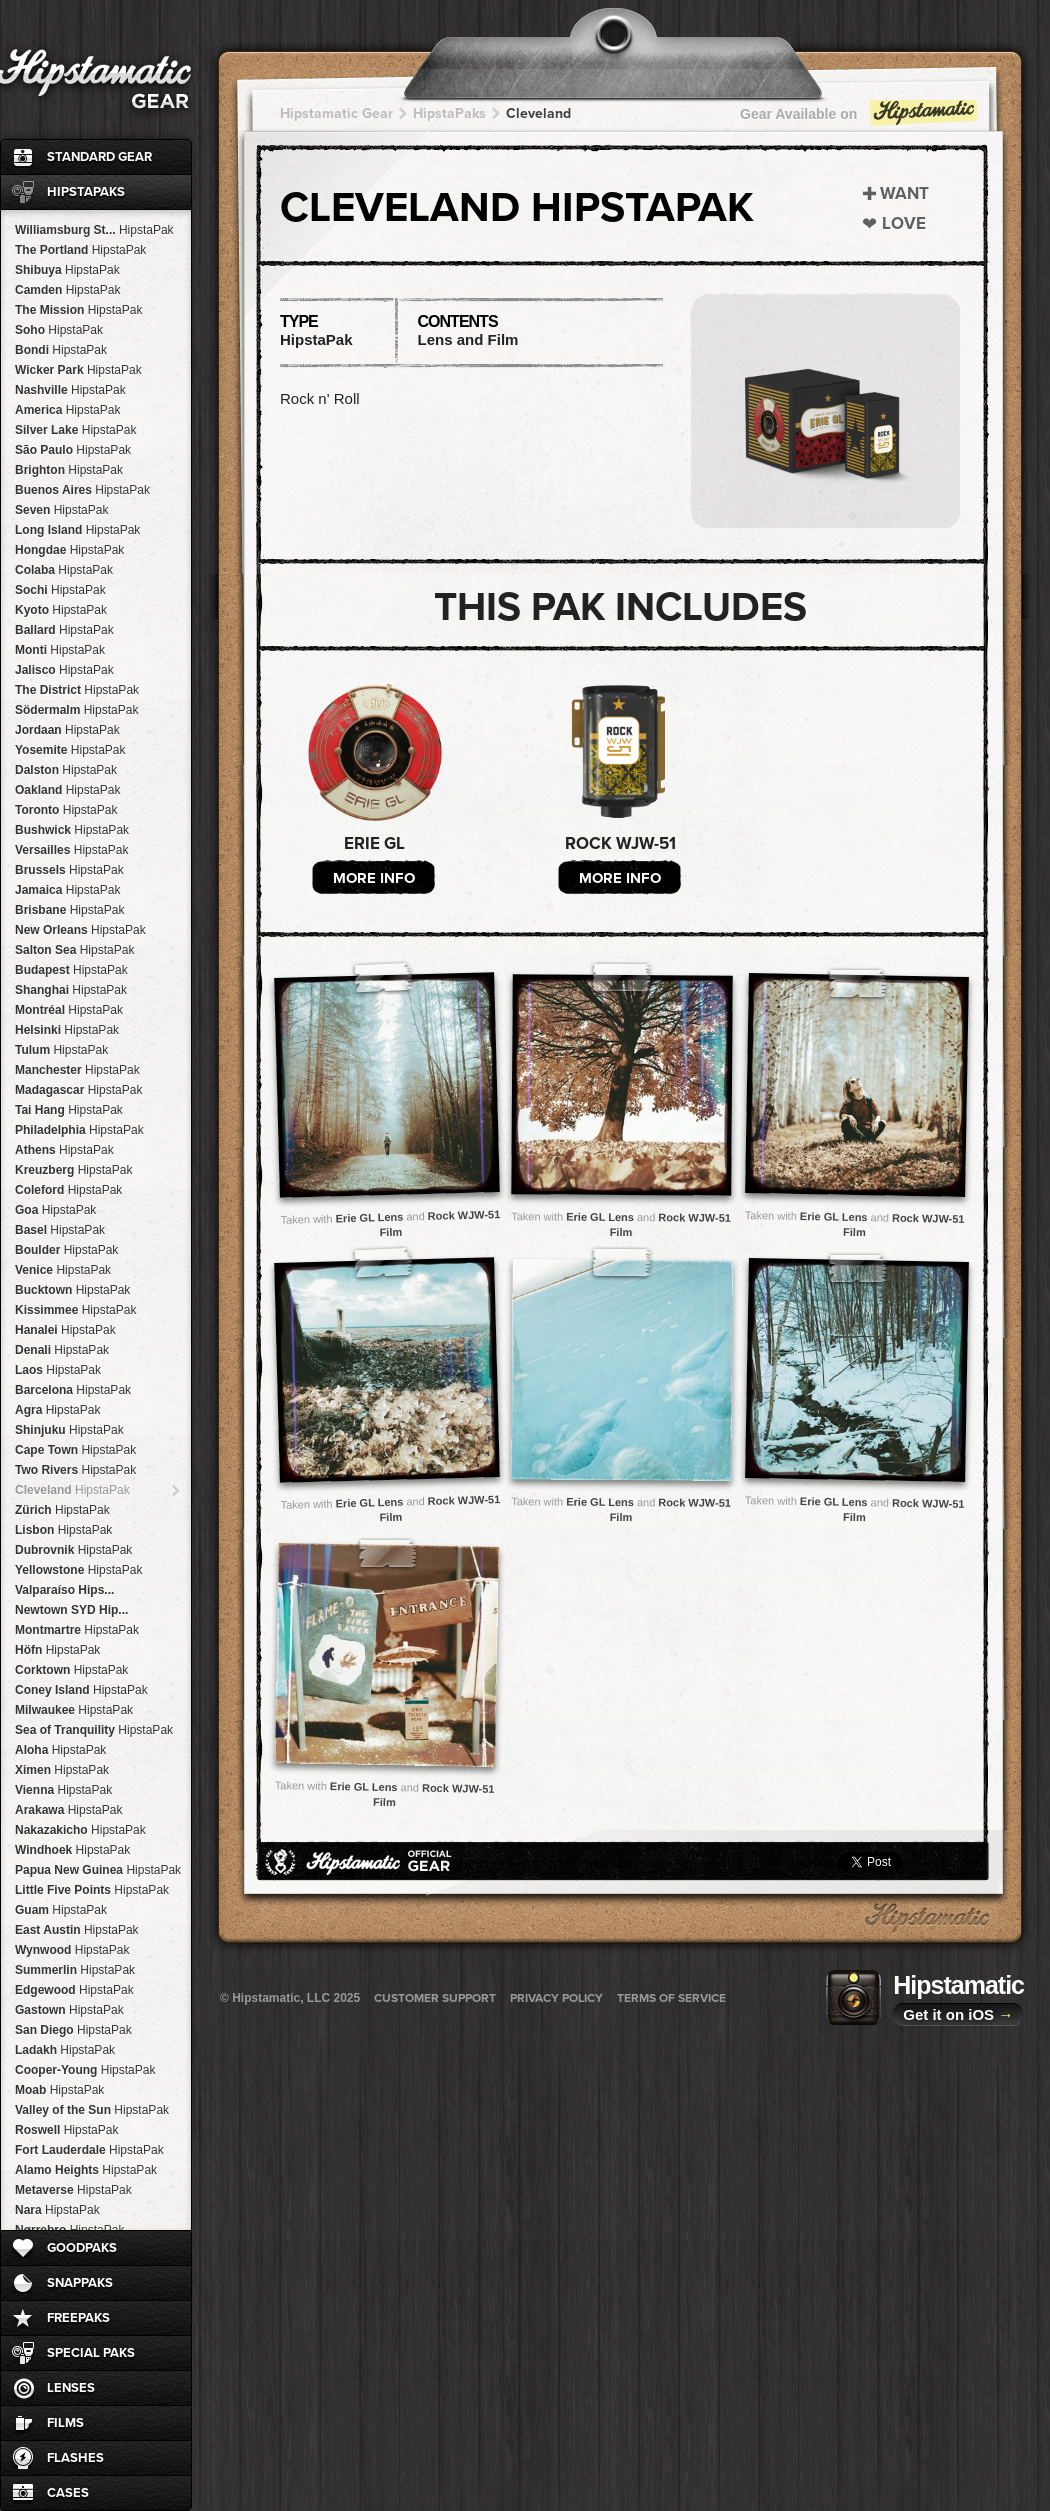 The image size is (1050, 2511). Describe the element at coordinates (67, 290) in the screenshot. I see `Camden` at that location.